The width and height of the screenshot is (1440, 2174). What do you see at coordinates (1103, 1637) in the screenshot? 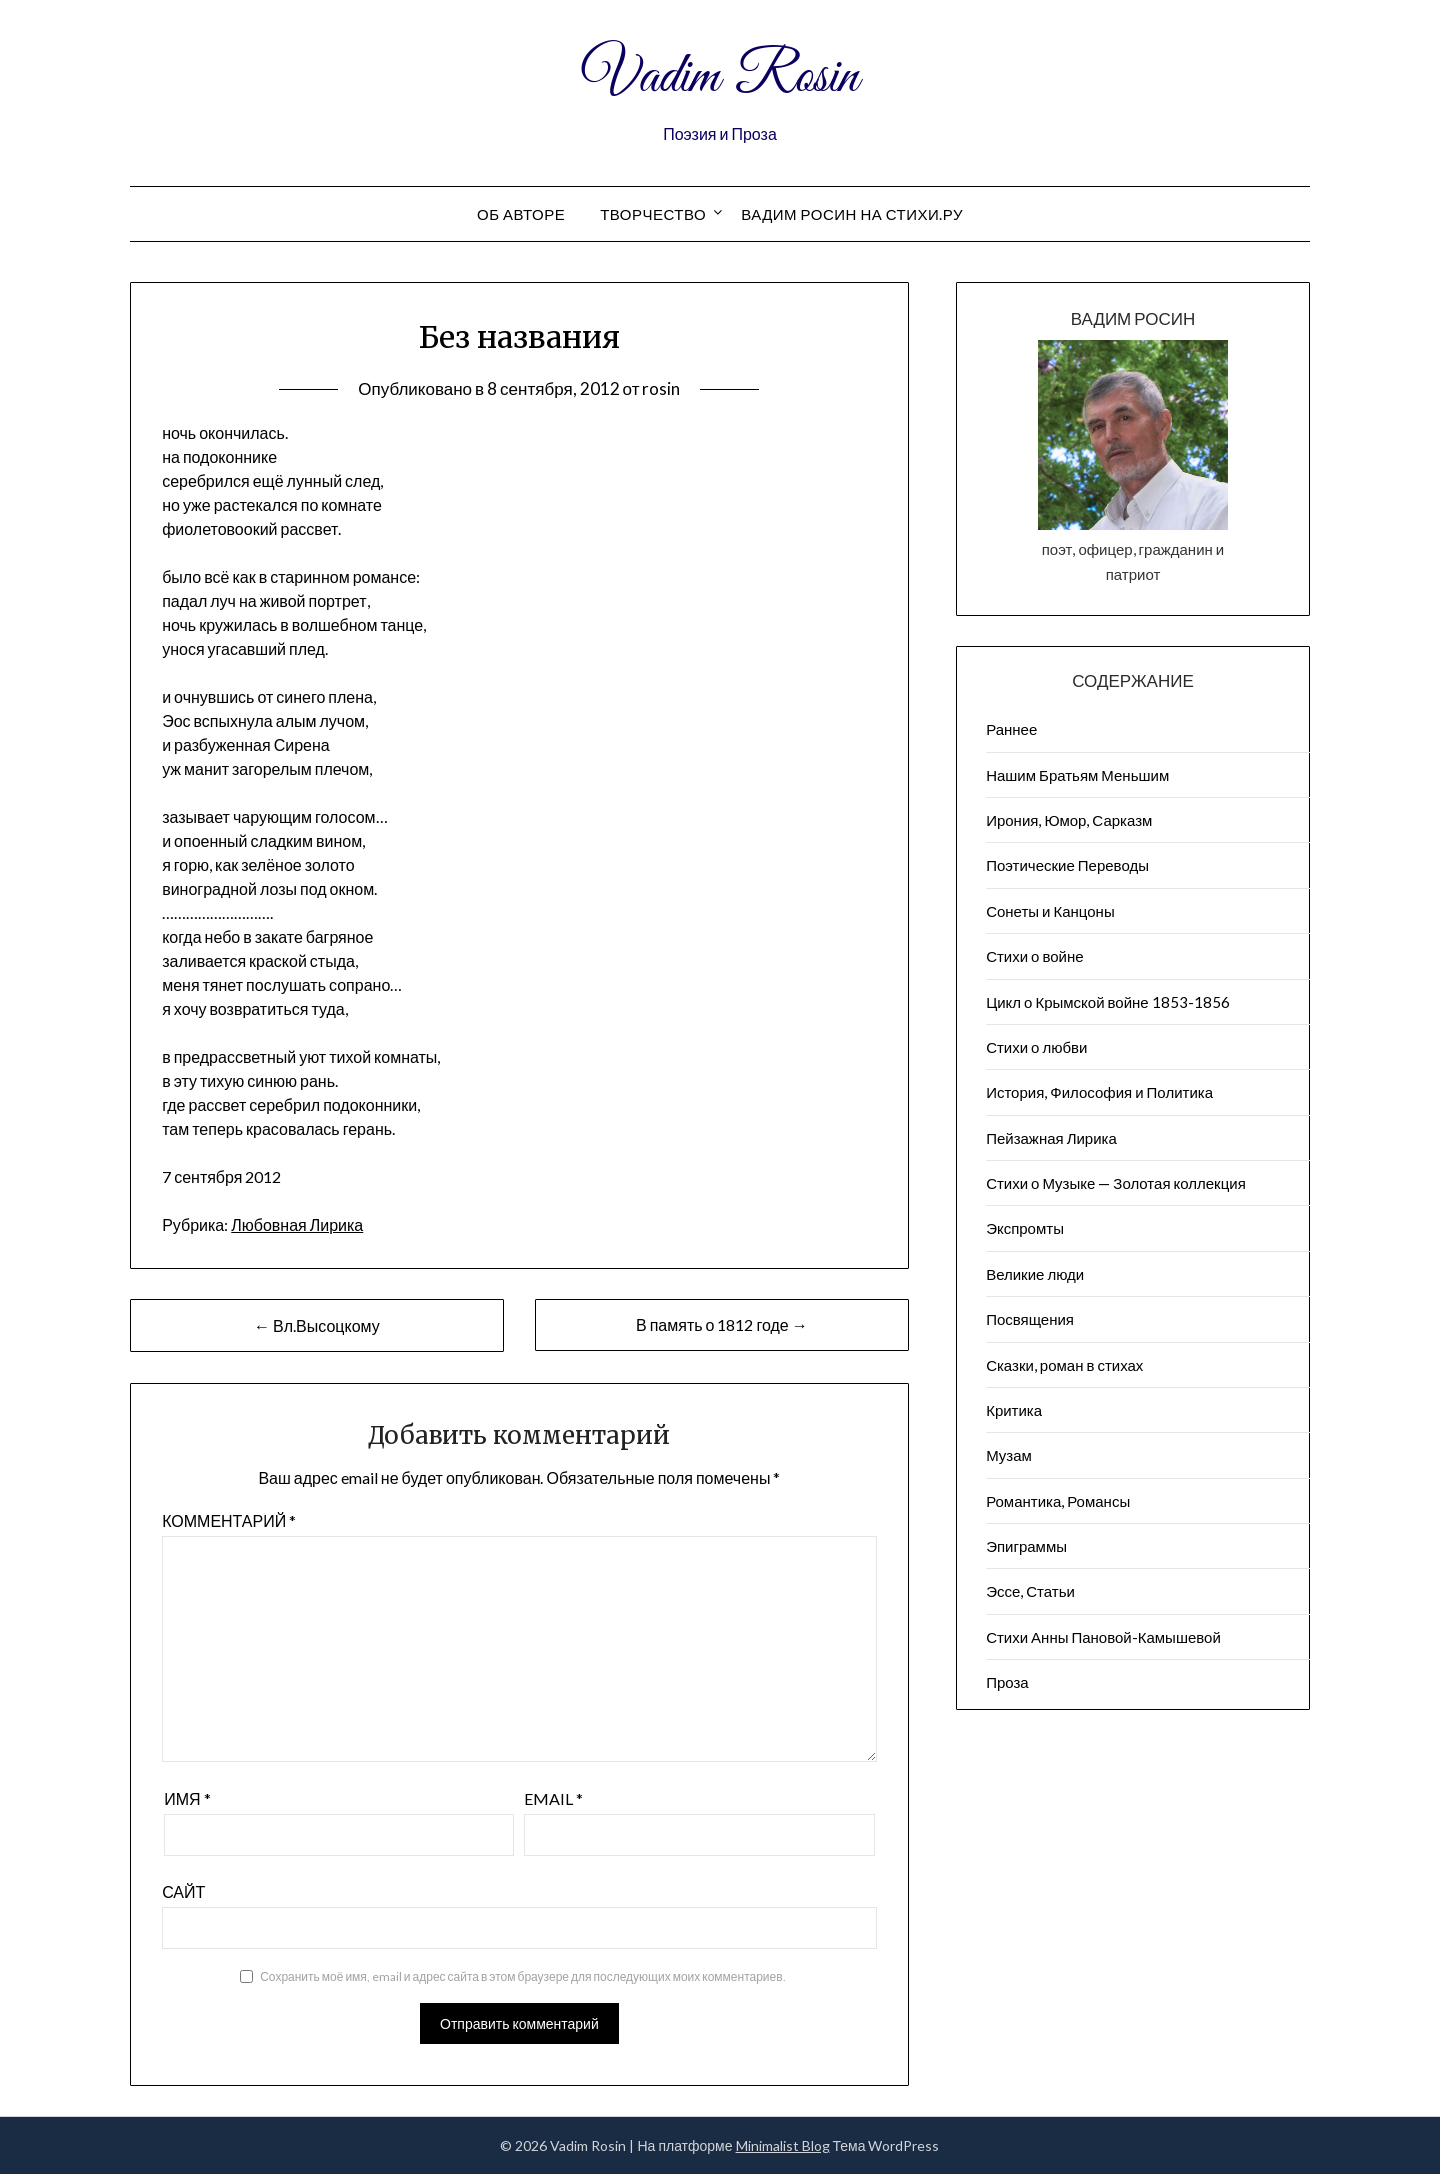
I see `Стихи Анны Пановой-Камышевой` at bounding box center [1103, 1637].